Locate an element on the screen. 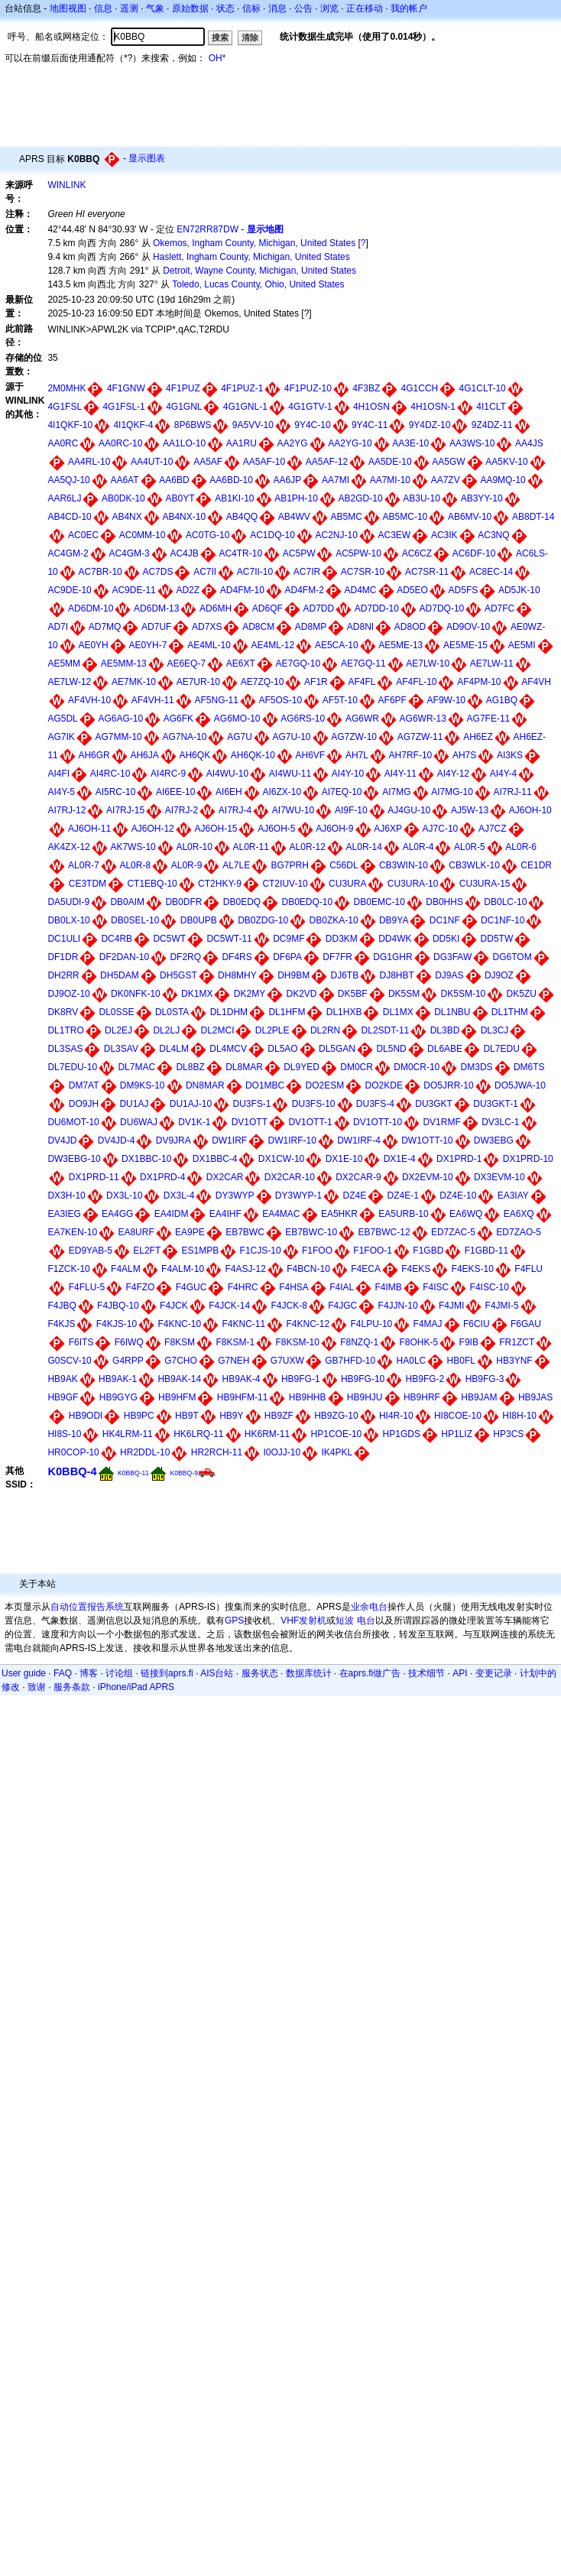 This screenshot has width=561, height=2576. DB0EDQ is located at coordinates (242, 902).